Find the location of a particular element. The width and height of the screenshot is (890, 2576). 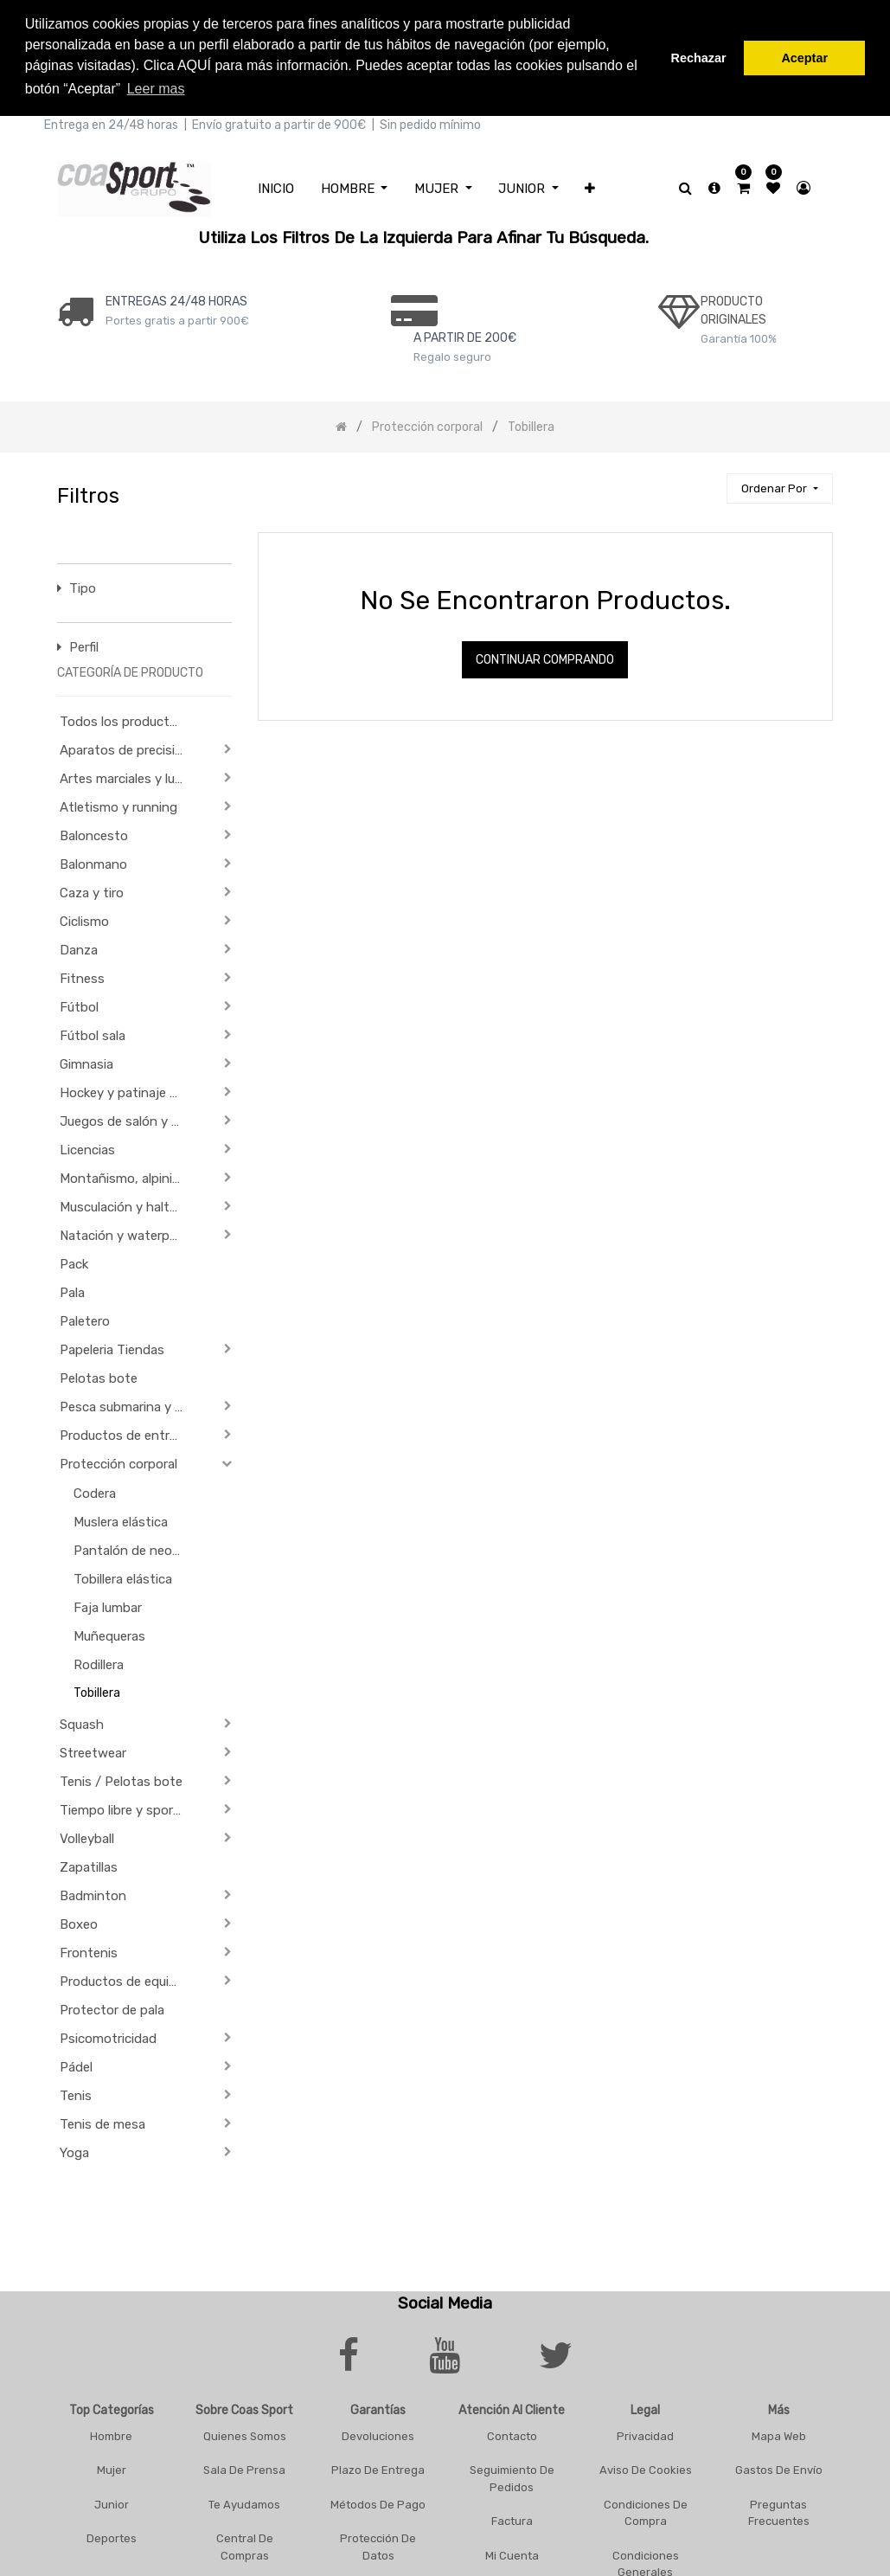

Leer mas [button] is located at coordinates (156, 88).